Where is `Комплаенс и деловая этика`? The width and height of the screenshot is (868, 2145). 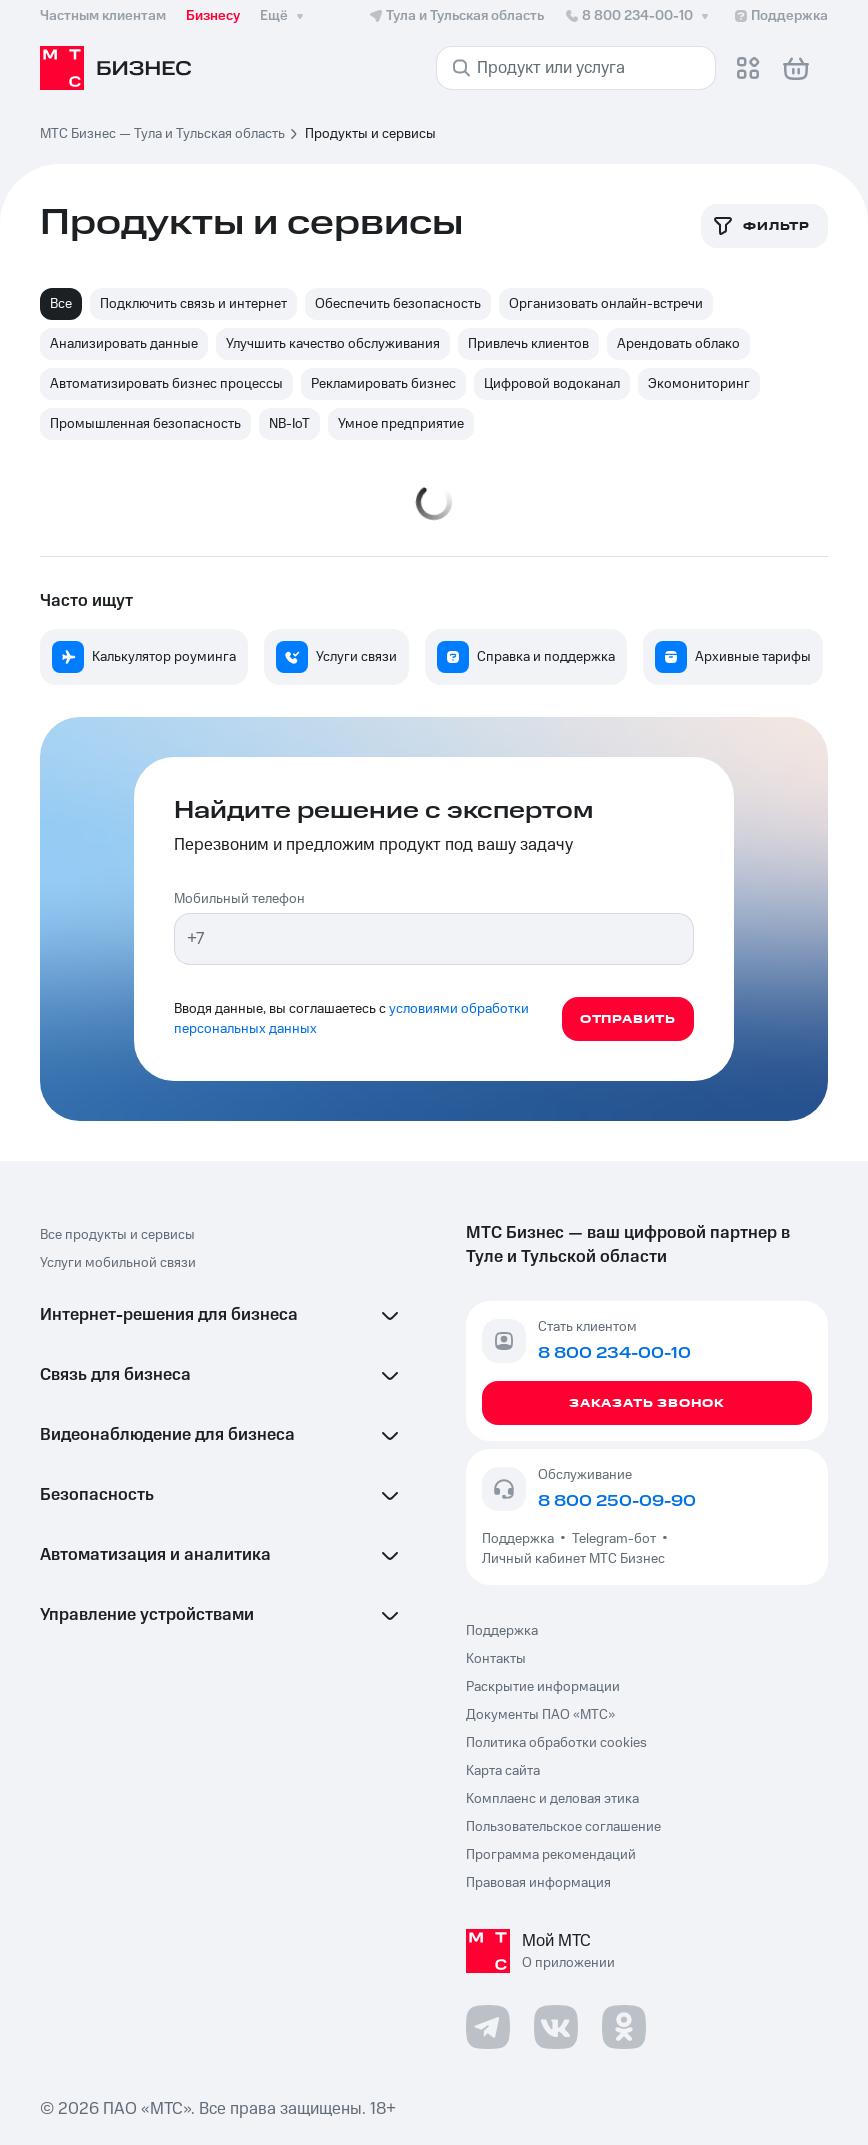 Комплаенс и деловая этика is located at coordinates (552, 1799).